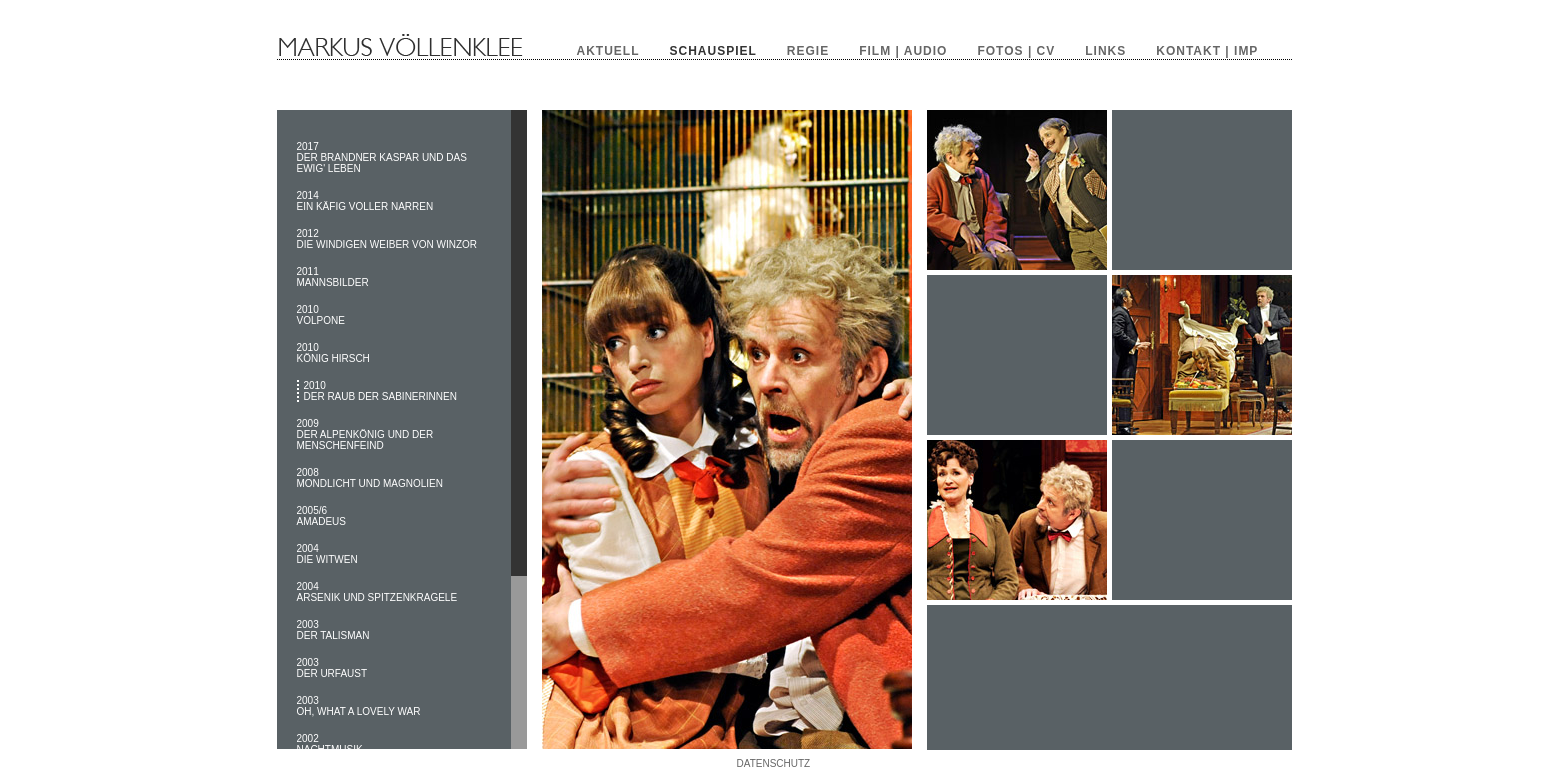  Describe the element at coordinates (380, 391) in the screenshot. I see `2010 DER RAUB DER SABINERINNEN` at that location.